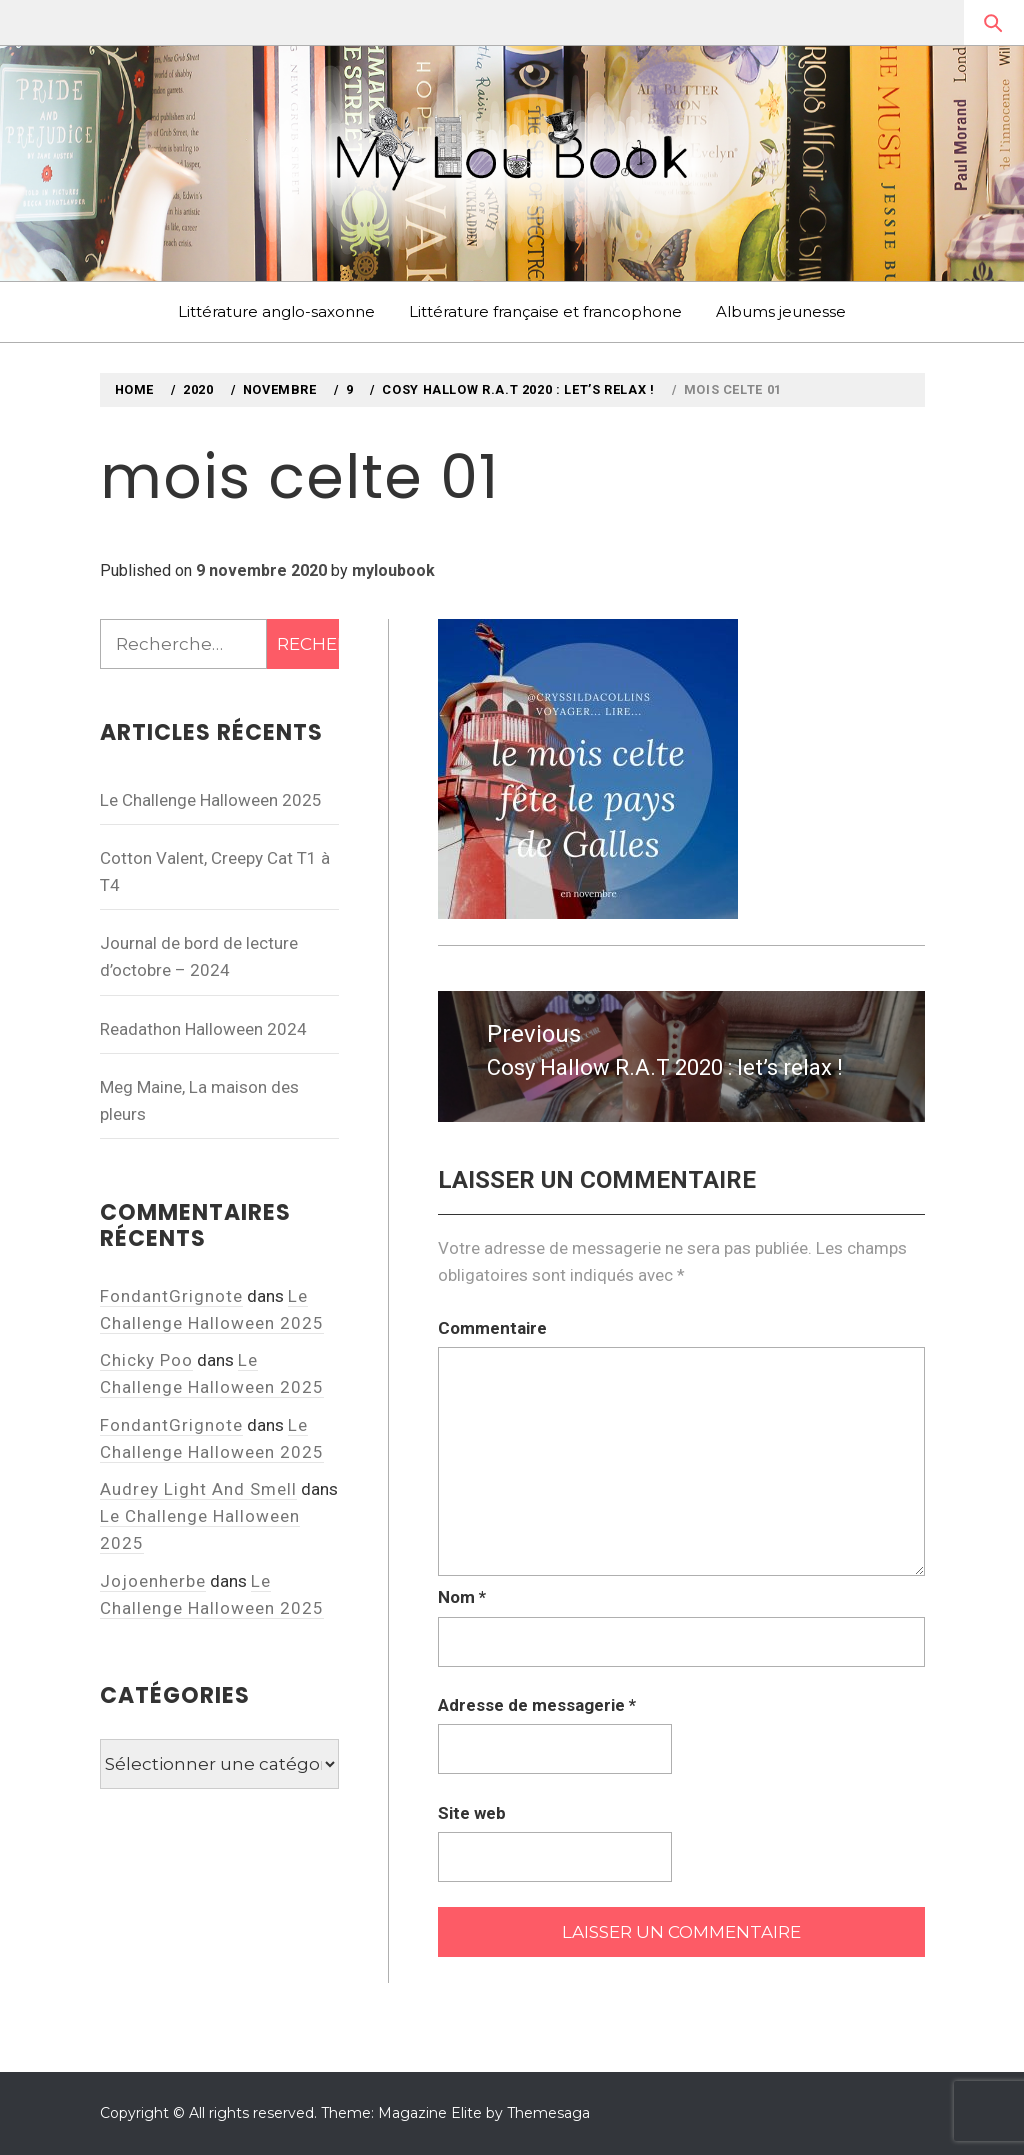 This screenshot has height=2155, width=1024. What do you see at coordinates (537, 1705) in the screenshot?
I see `Adresse de messagerie` at bounding box center [537, 1705].